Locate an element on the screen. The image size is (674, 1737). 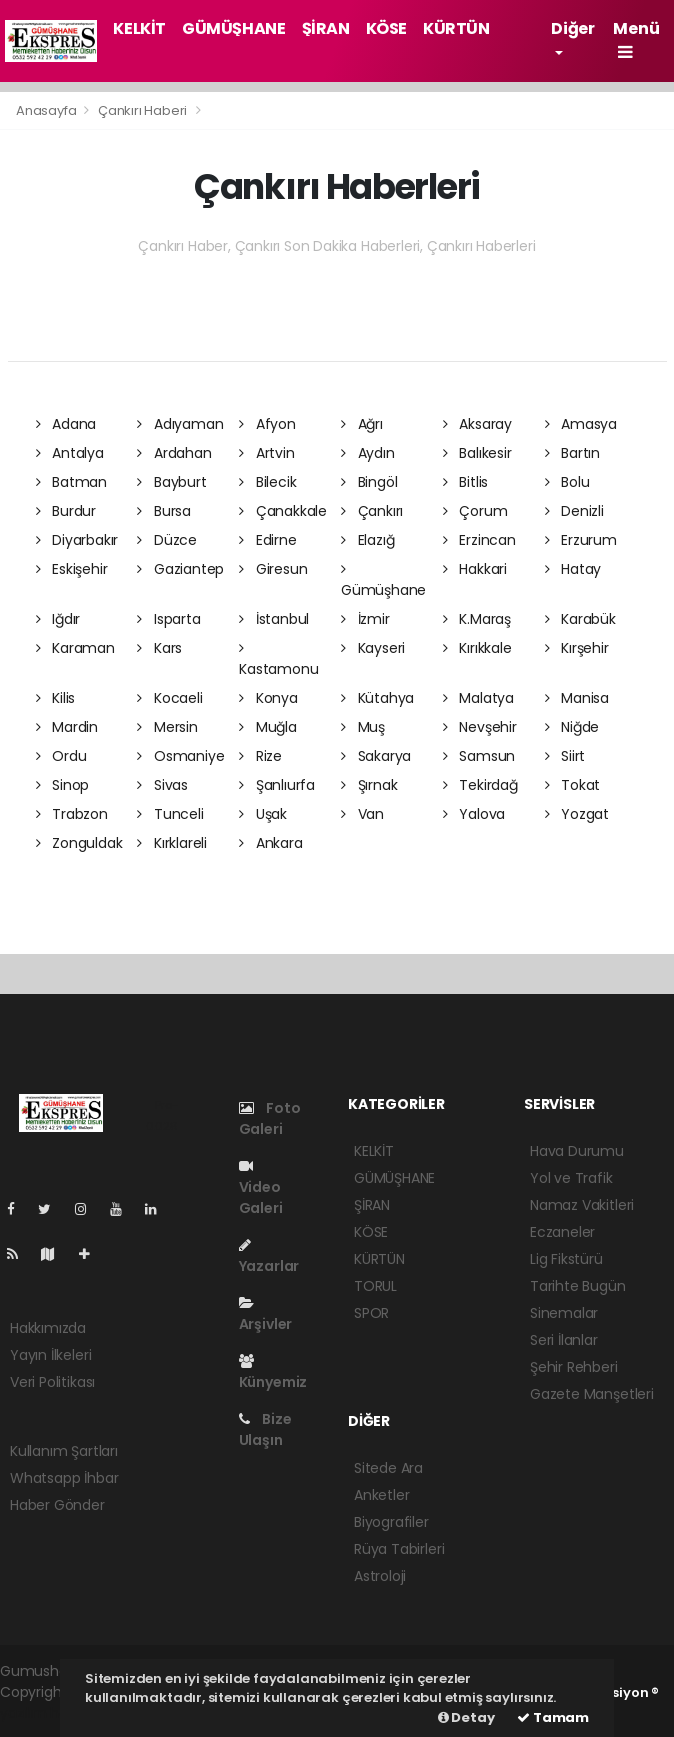
Tamam is located at coordinates (553, 1717).